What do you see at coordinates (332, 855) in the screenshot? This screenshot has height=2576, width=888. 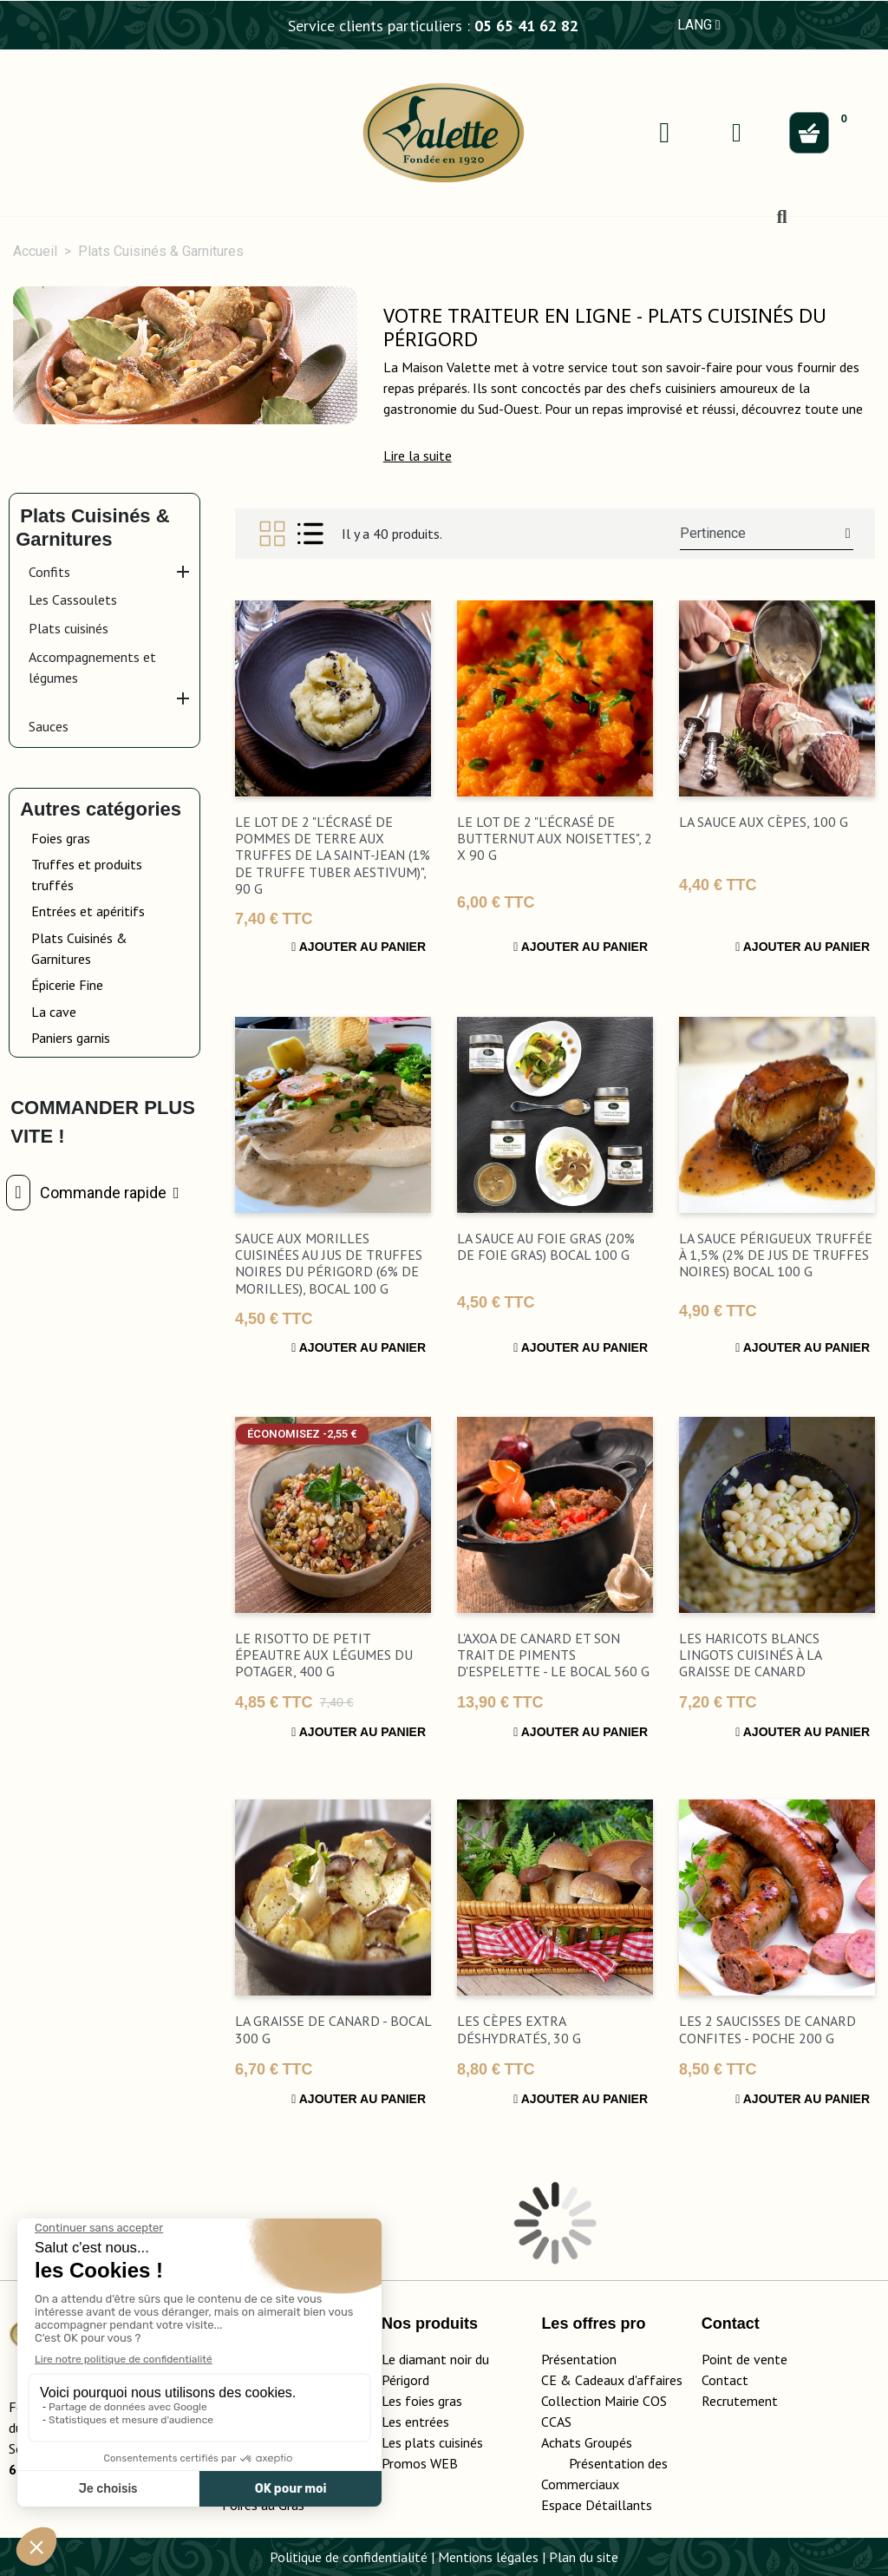 I see `Le lot de 2 "L’Écrasé de Pommes de Terre aux Truffes de la Saint-Jean (1% de Truffe Tuber Aestivum)", 90 g` at bounding box center [332, 855].